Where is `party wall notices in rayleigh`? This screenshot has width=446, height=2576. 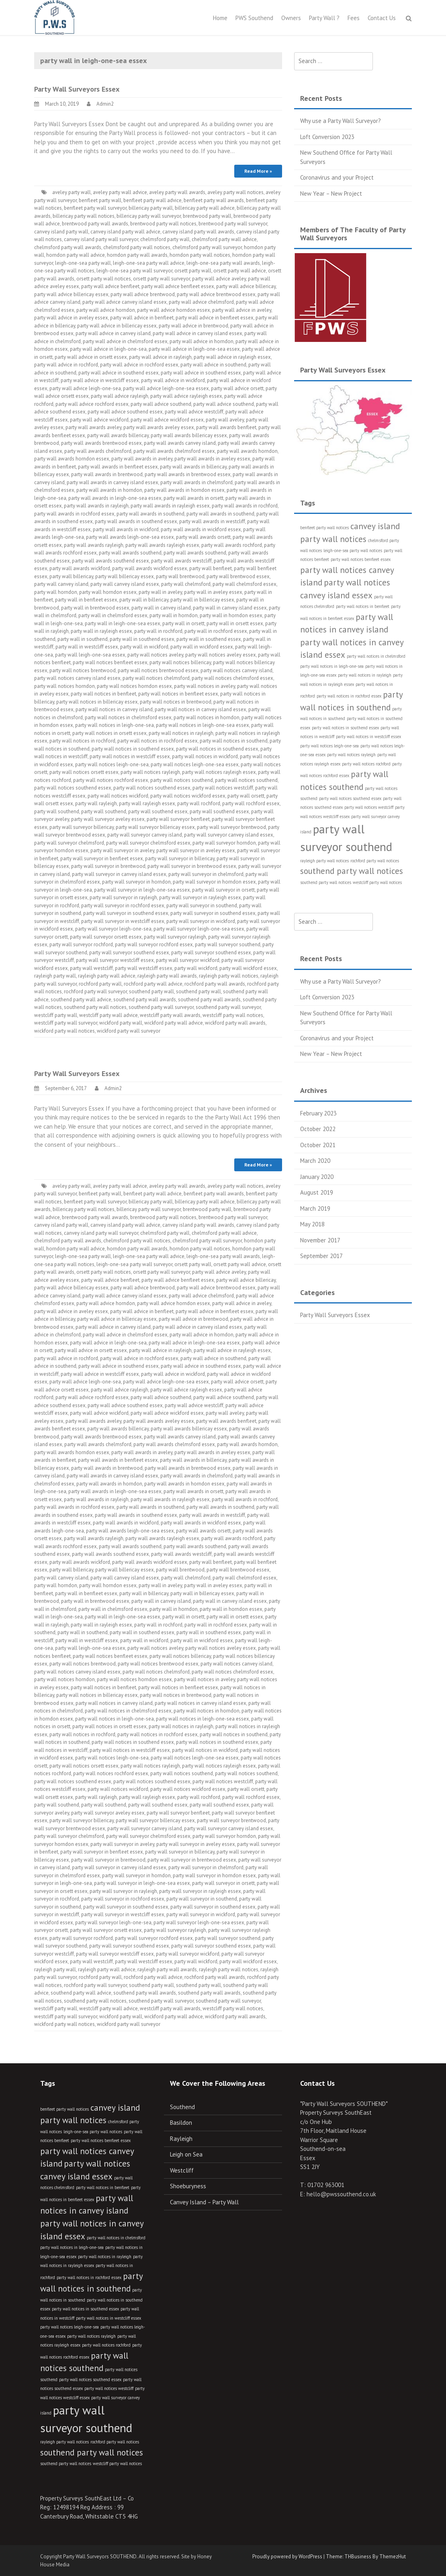
party wall notices in rayleigh is located at coordinates (181, 733).